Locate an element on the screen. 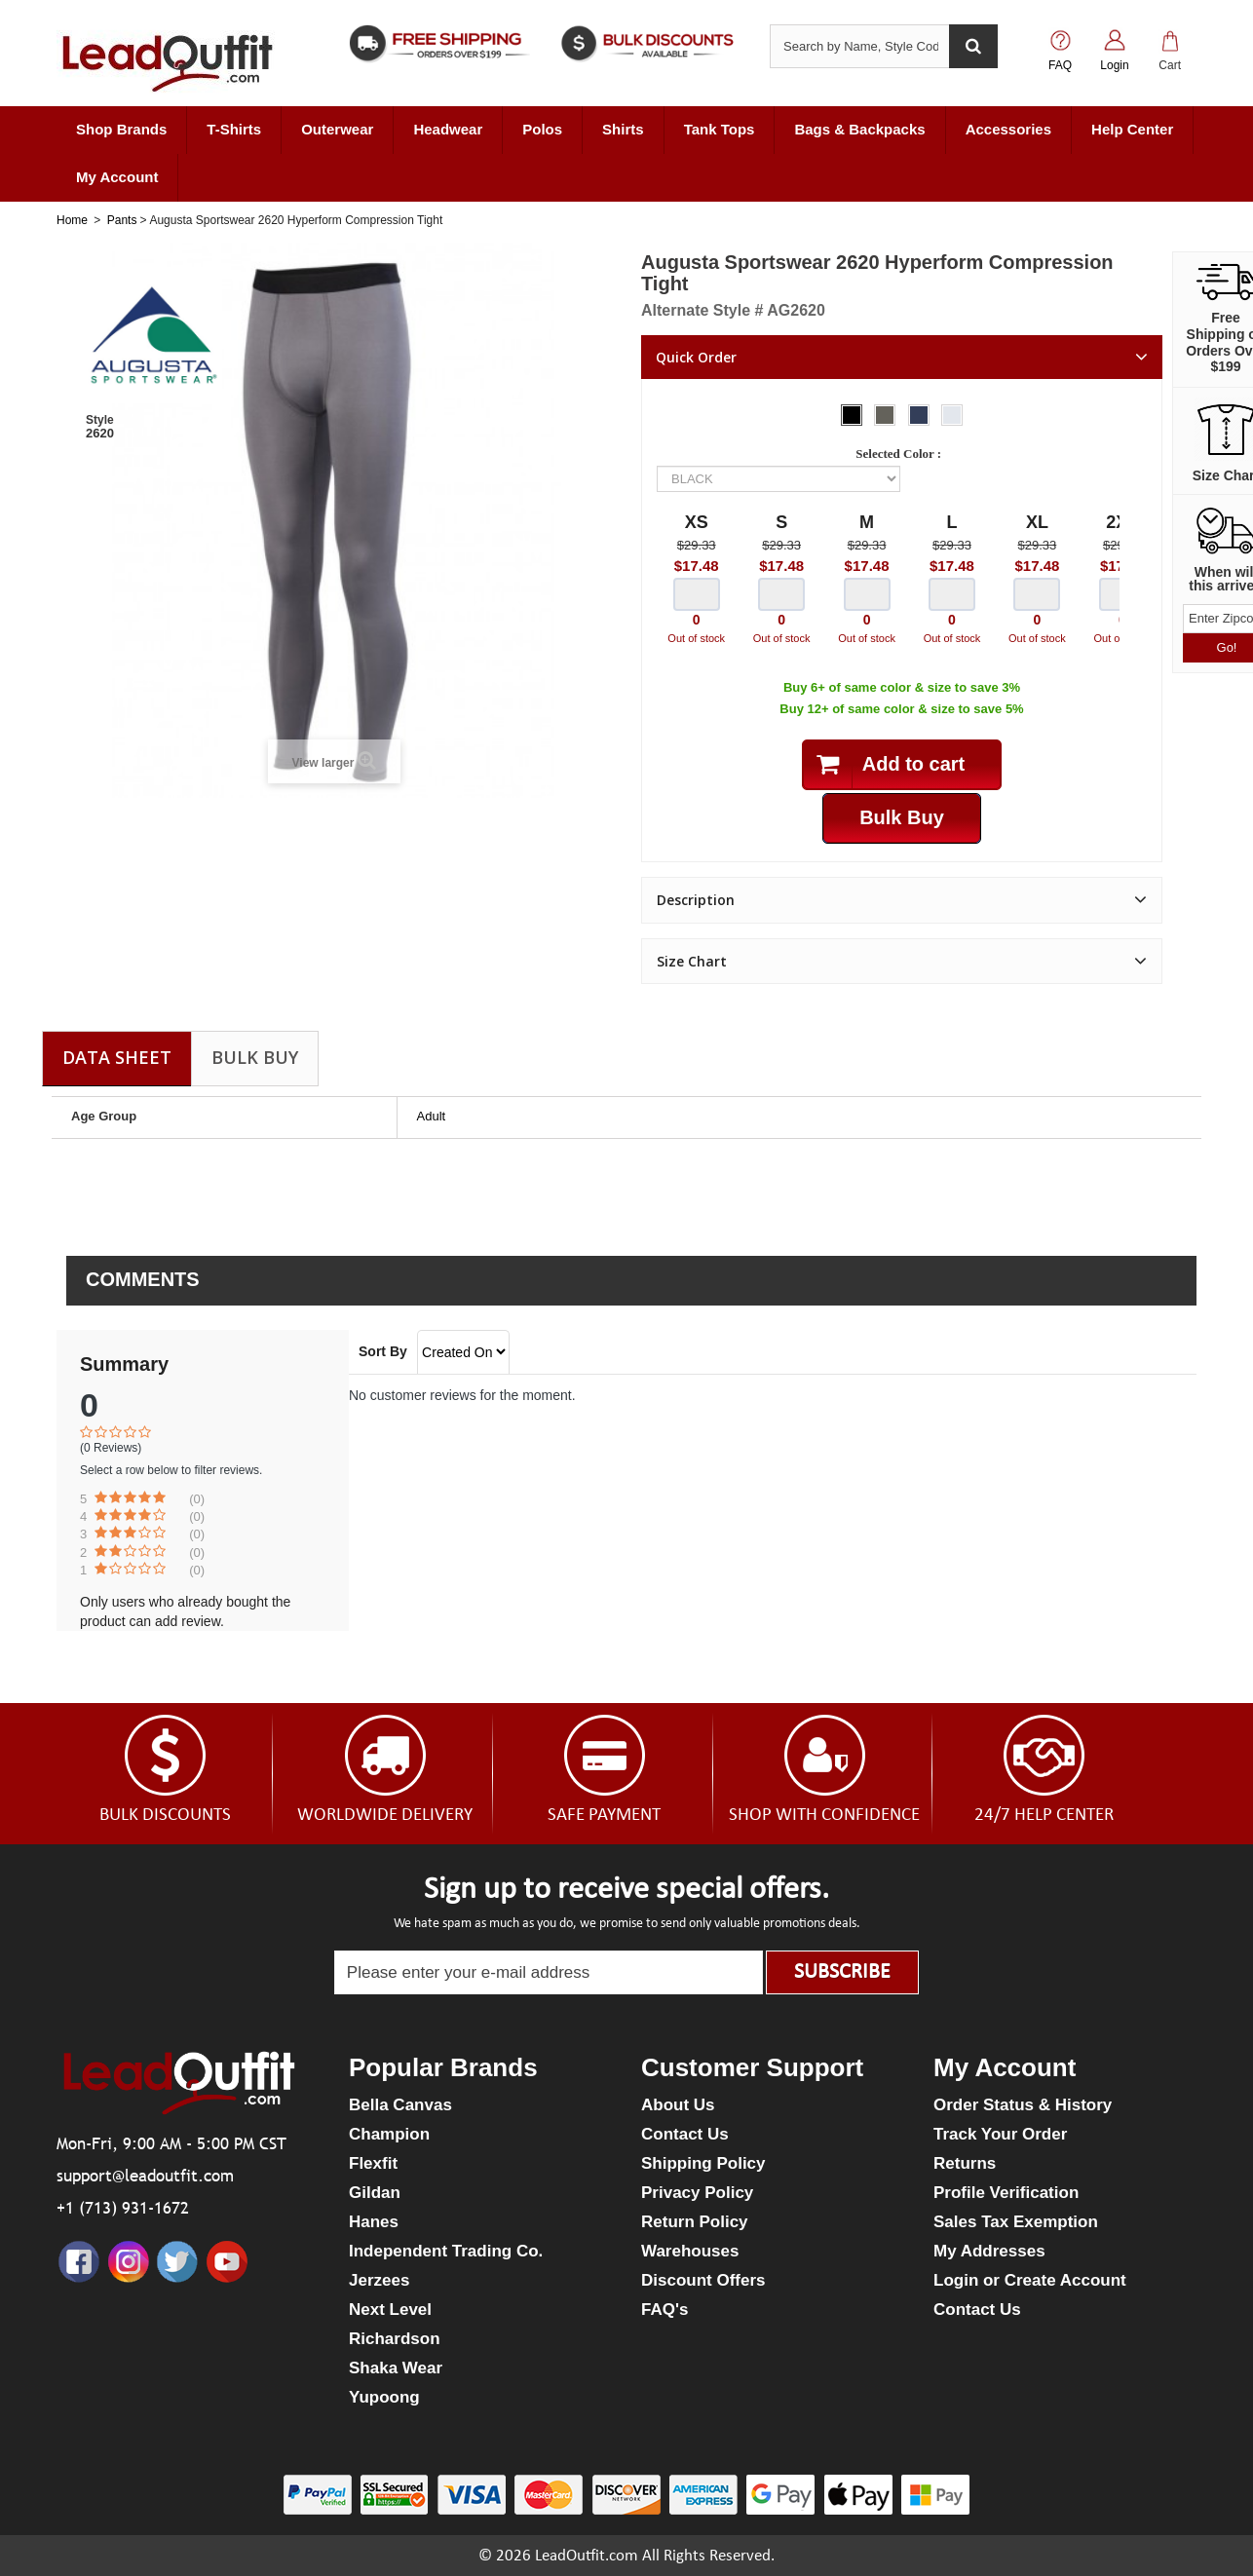 This screenshot has width=1253, height=2576. Track Your Order is located at coordinates (1000, 2134).